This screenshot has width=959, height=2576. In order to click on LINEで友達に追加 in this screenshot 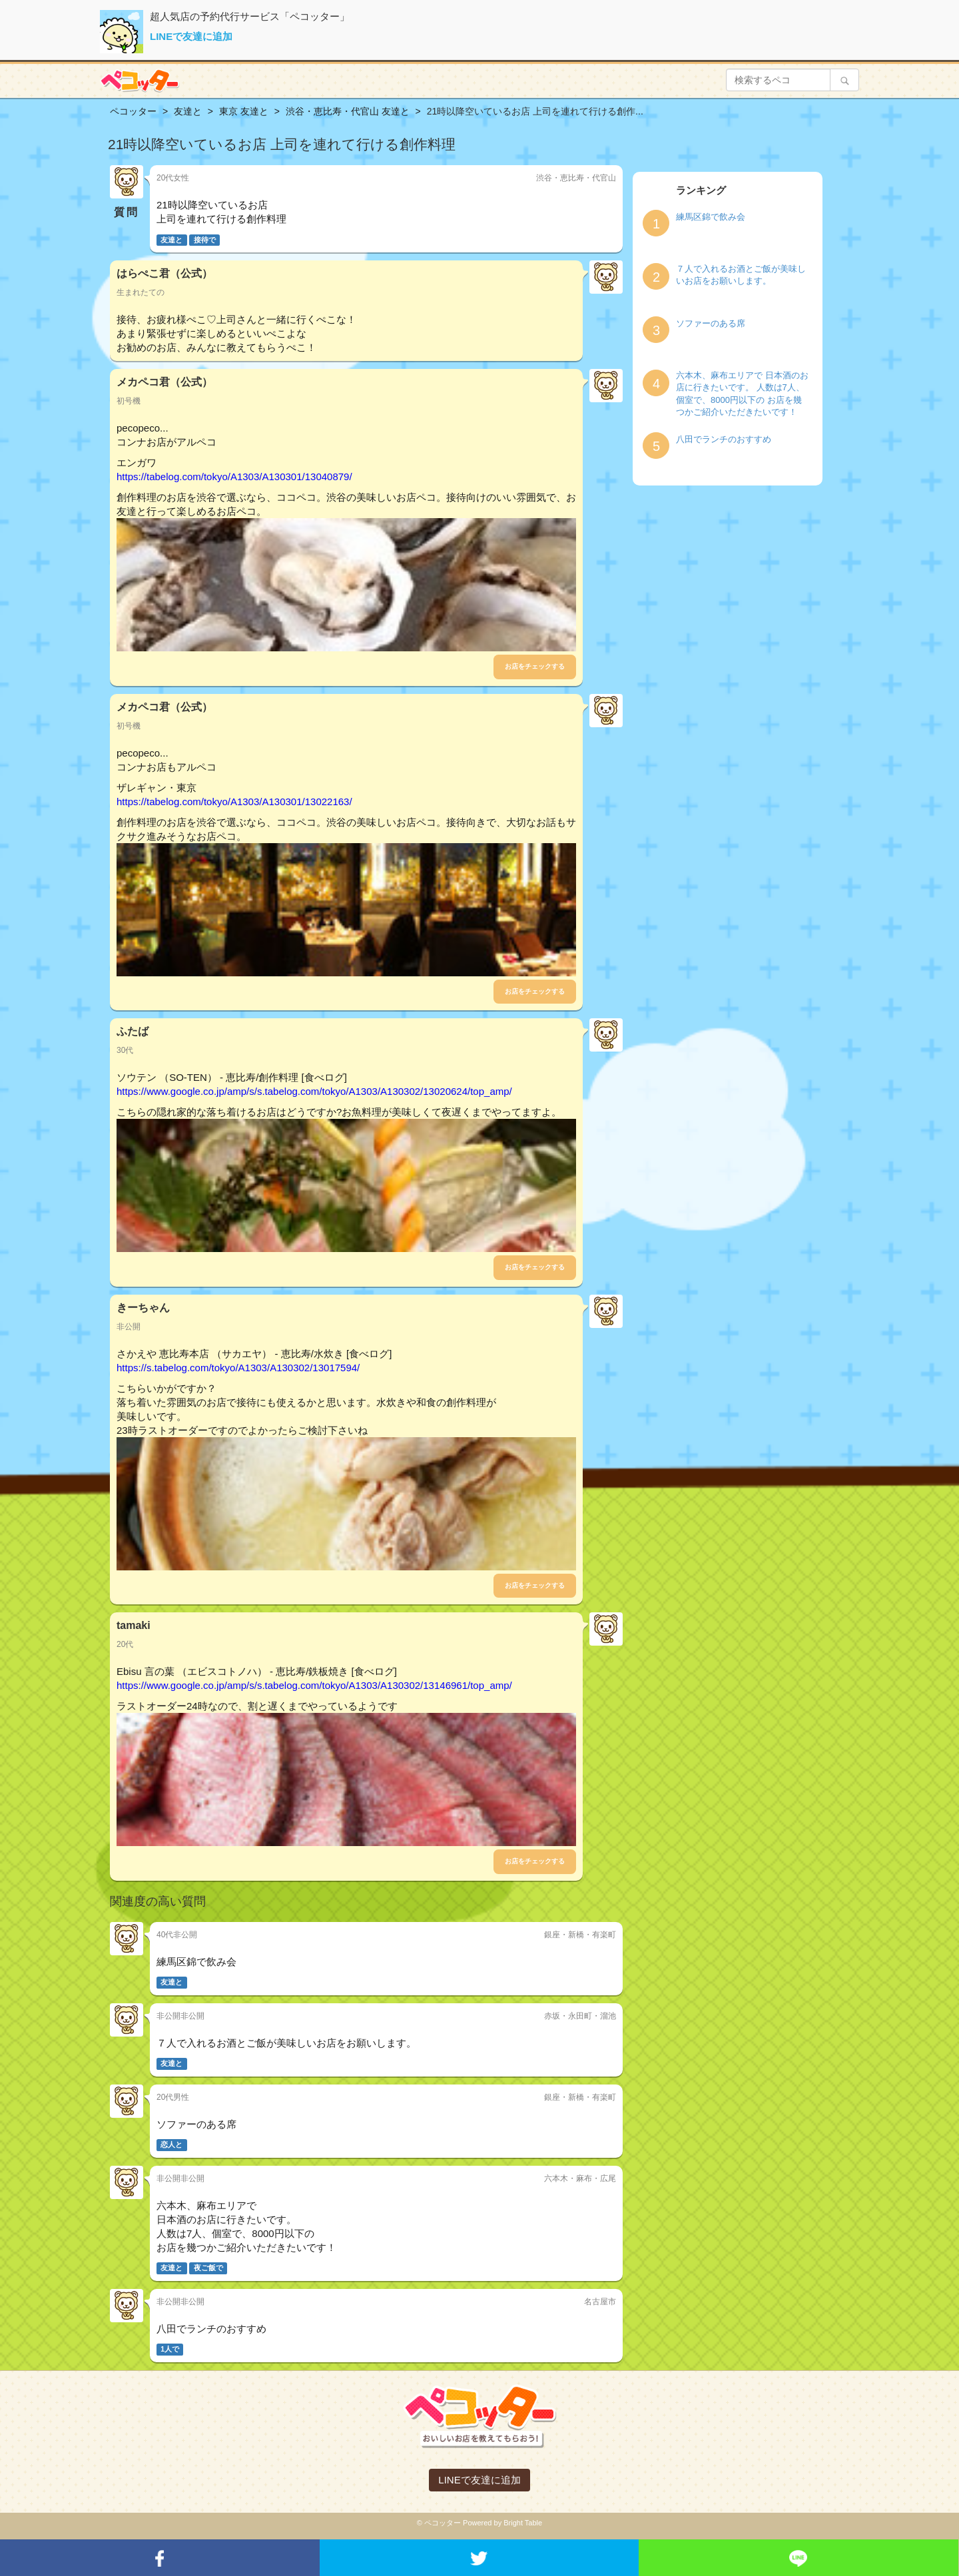, I will do `click(191, 36)`.